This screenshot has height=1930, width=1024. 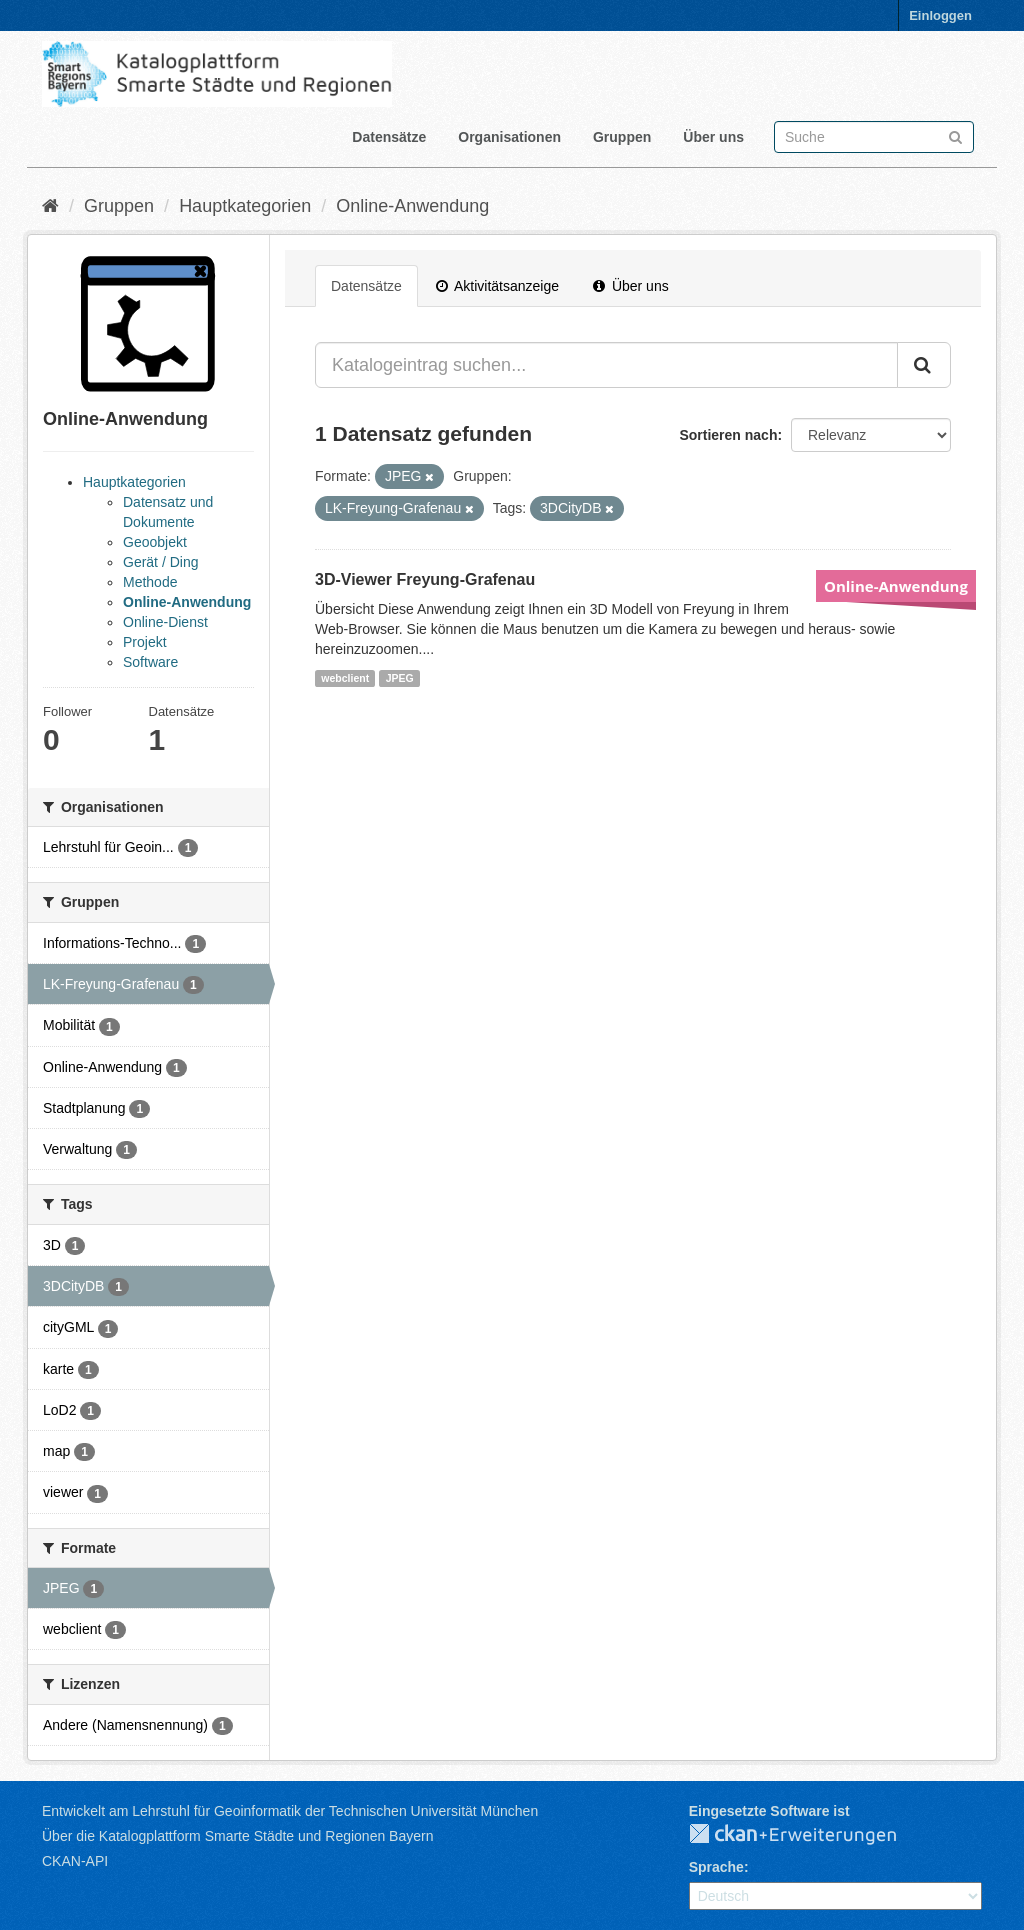 What do you see at coordinates (389, 137) in the screenshot?
I see `Datensätze` at bounding box center [389, 137].